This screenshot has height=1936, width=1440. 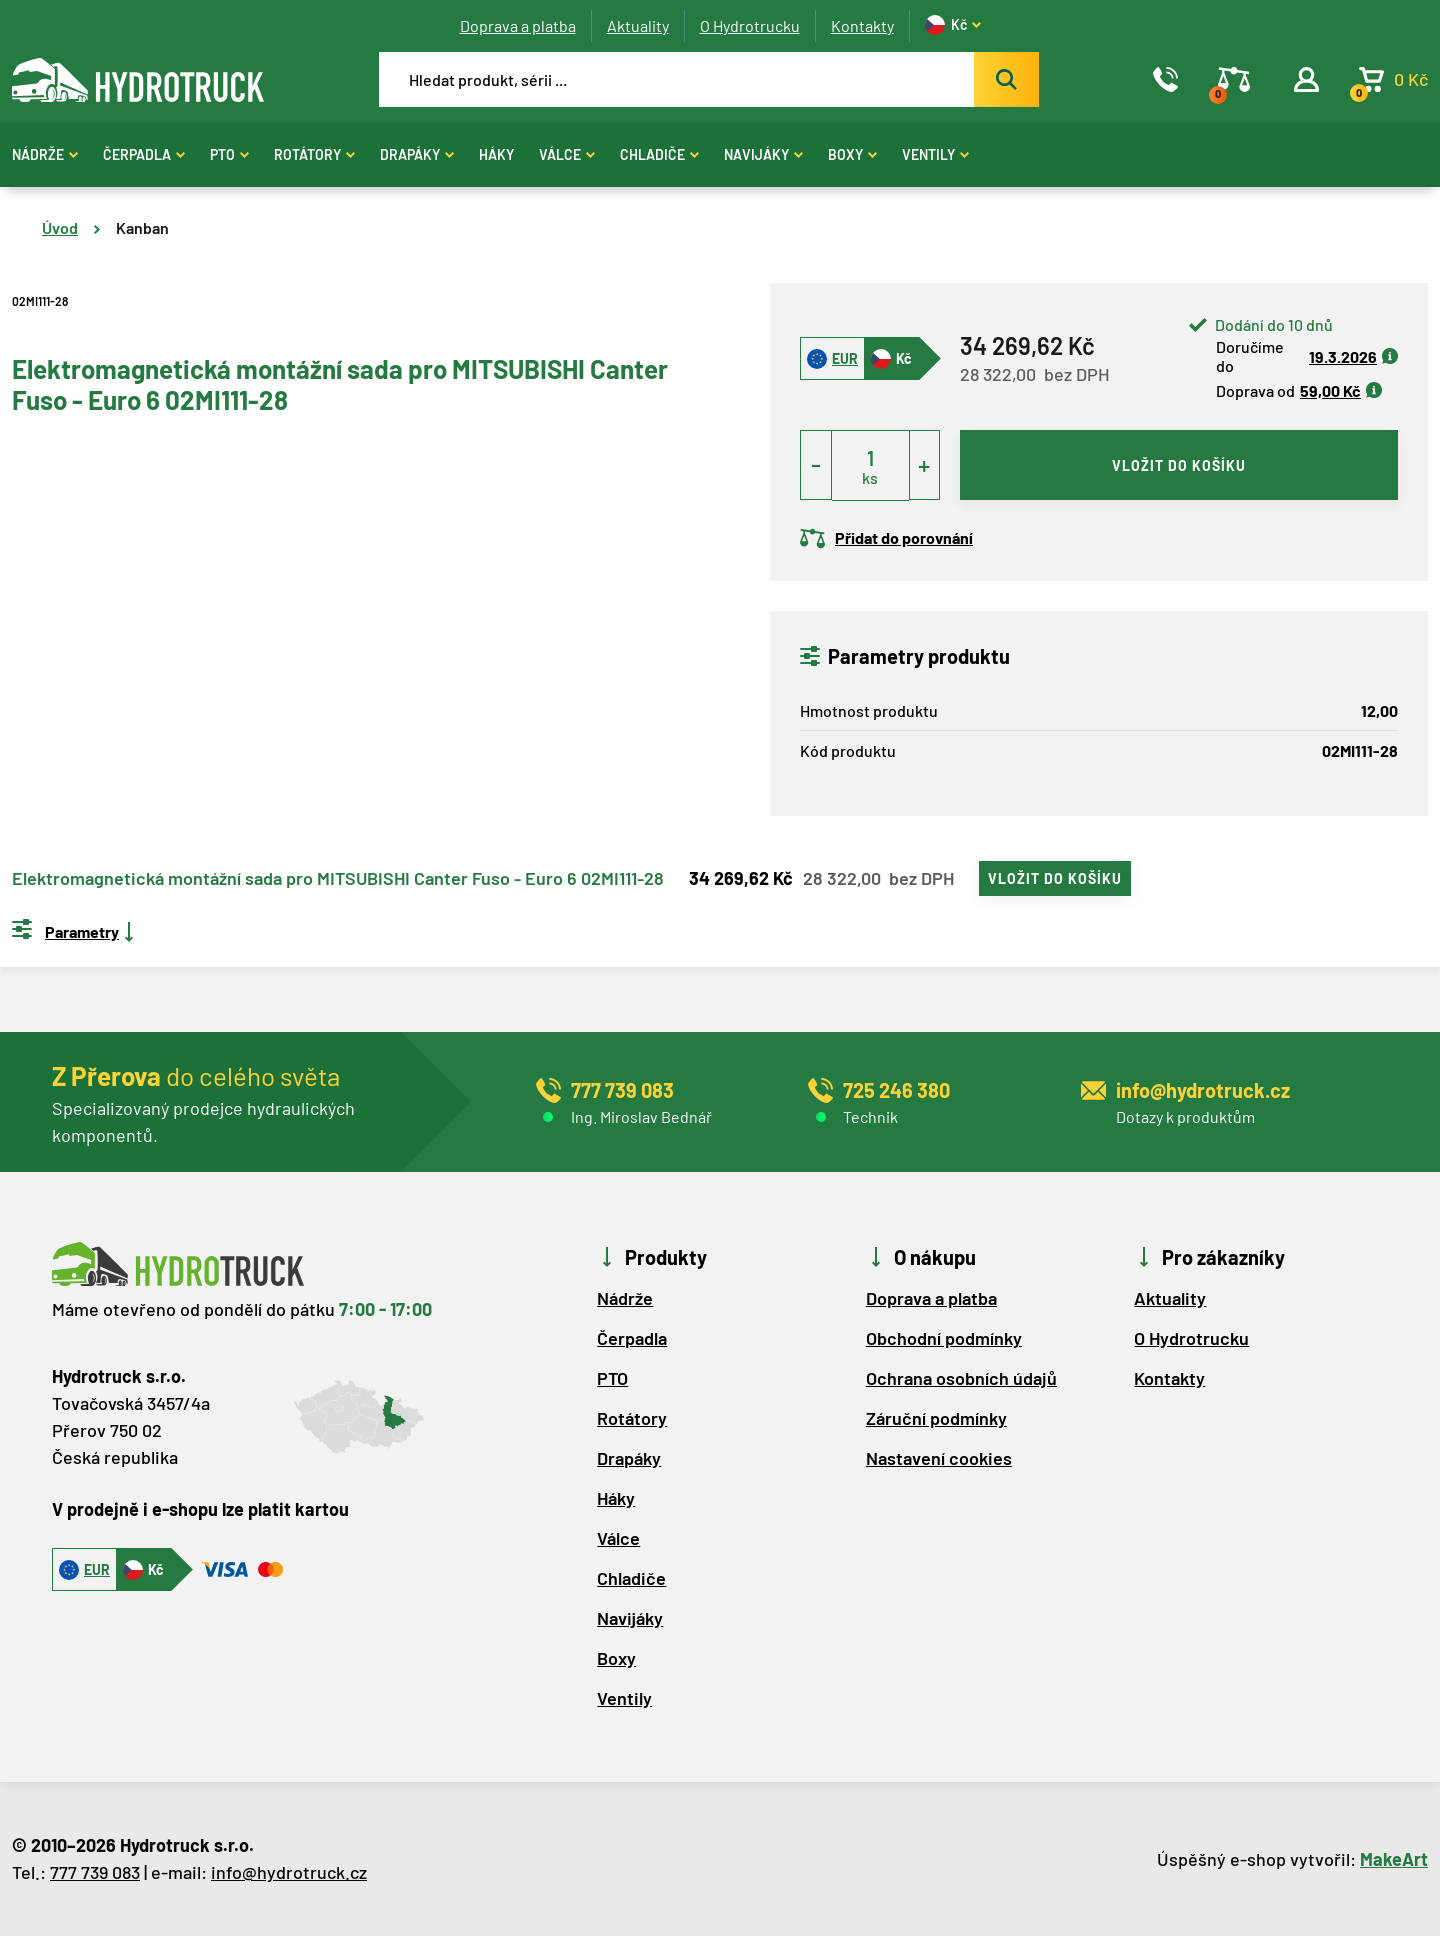 What do you see at coordinates (567, 154) in the screenshot?
I see `Válce` at bounding box center [567, 154].